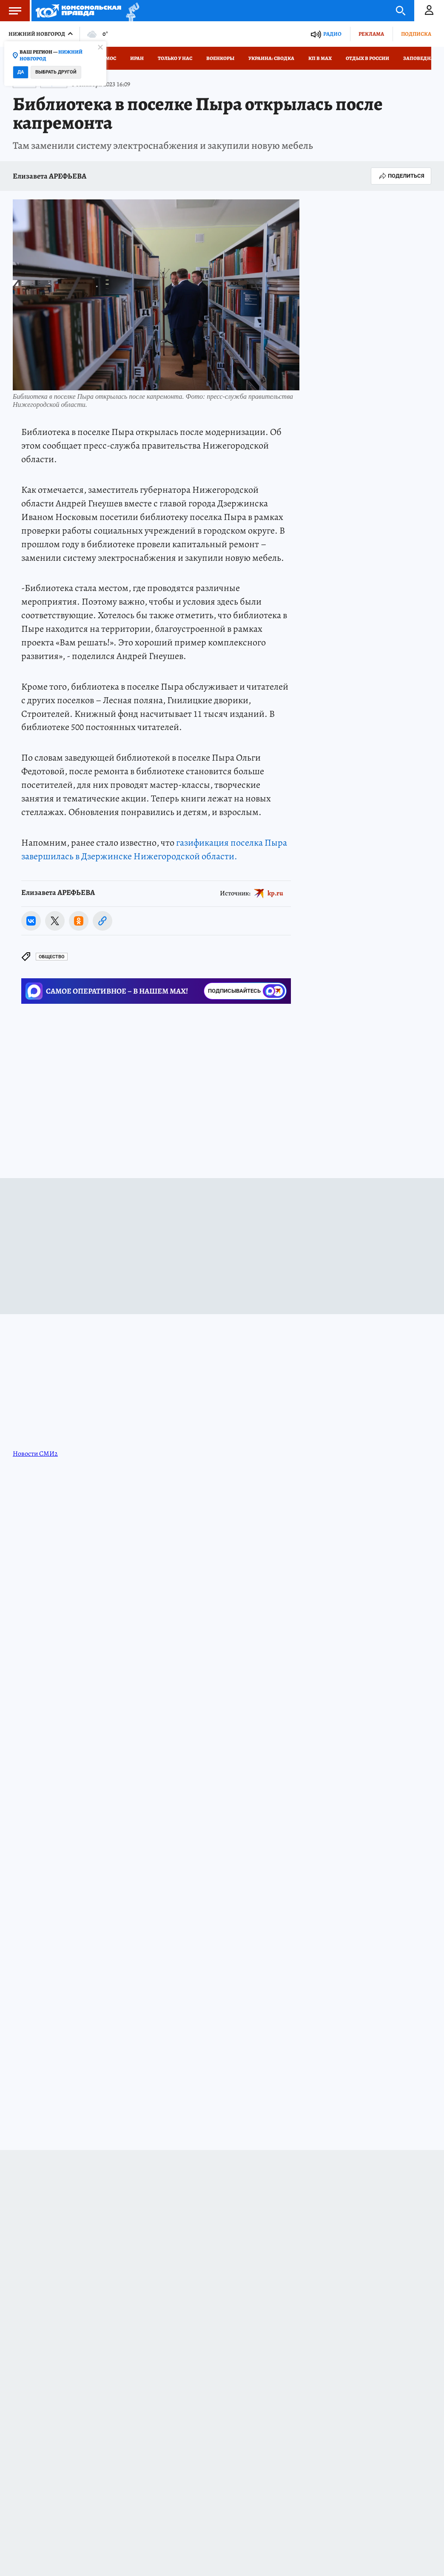  I want to click on Общество, so click(52, 957).